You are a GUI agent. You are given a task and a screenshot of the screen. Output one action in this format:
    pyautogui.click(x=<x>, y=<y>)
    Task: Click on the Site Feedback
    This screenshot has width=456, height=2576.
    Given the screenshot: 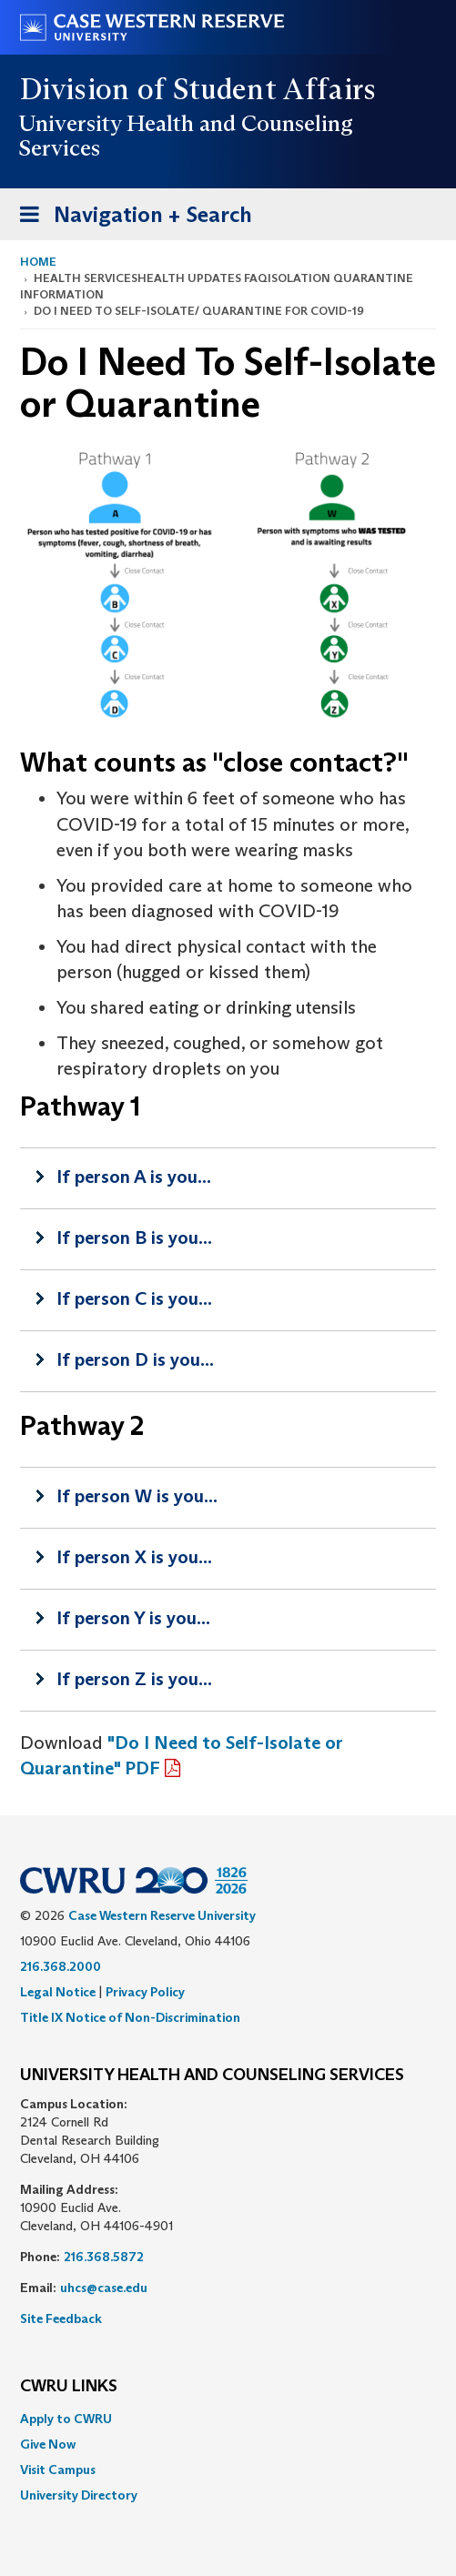 What is the action you would take?
    pyautogui.click(x=61, y=2318)
    